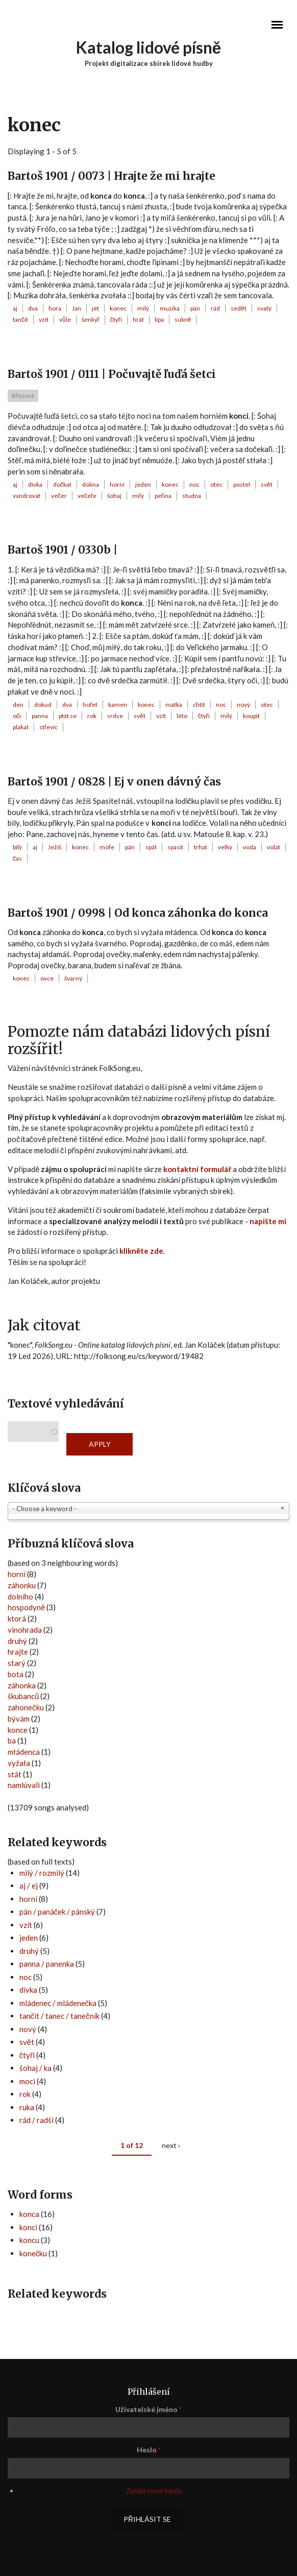 Image resolution: width=297 pixels, height=2576 pixels. What do you see at coordinates (26, 1607) in the screenshot?
I see `hospodyně` at bounding box center [26, 1607].